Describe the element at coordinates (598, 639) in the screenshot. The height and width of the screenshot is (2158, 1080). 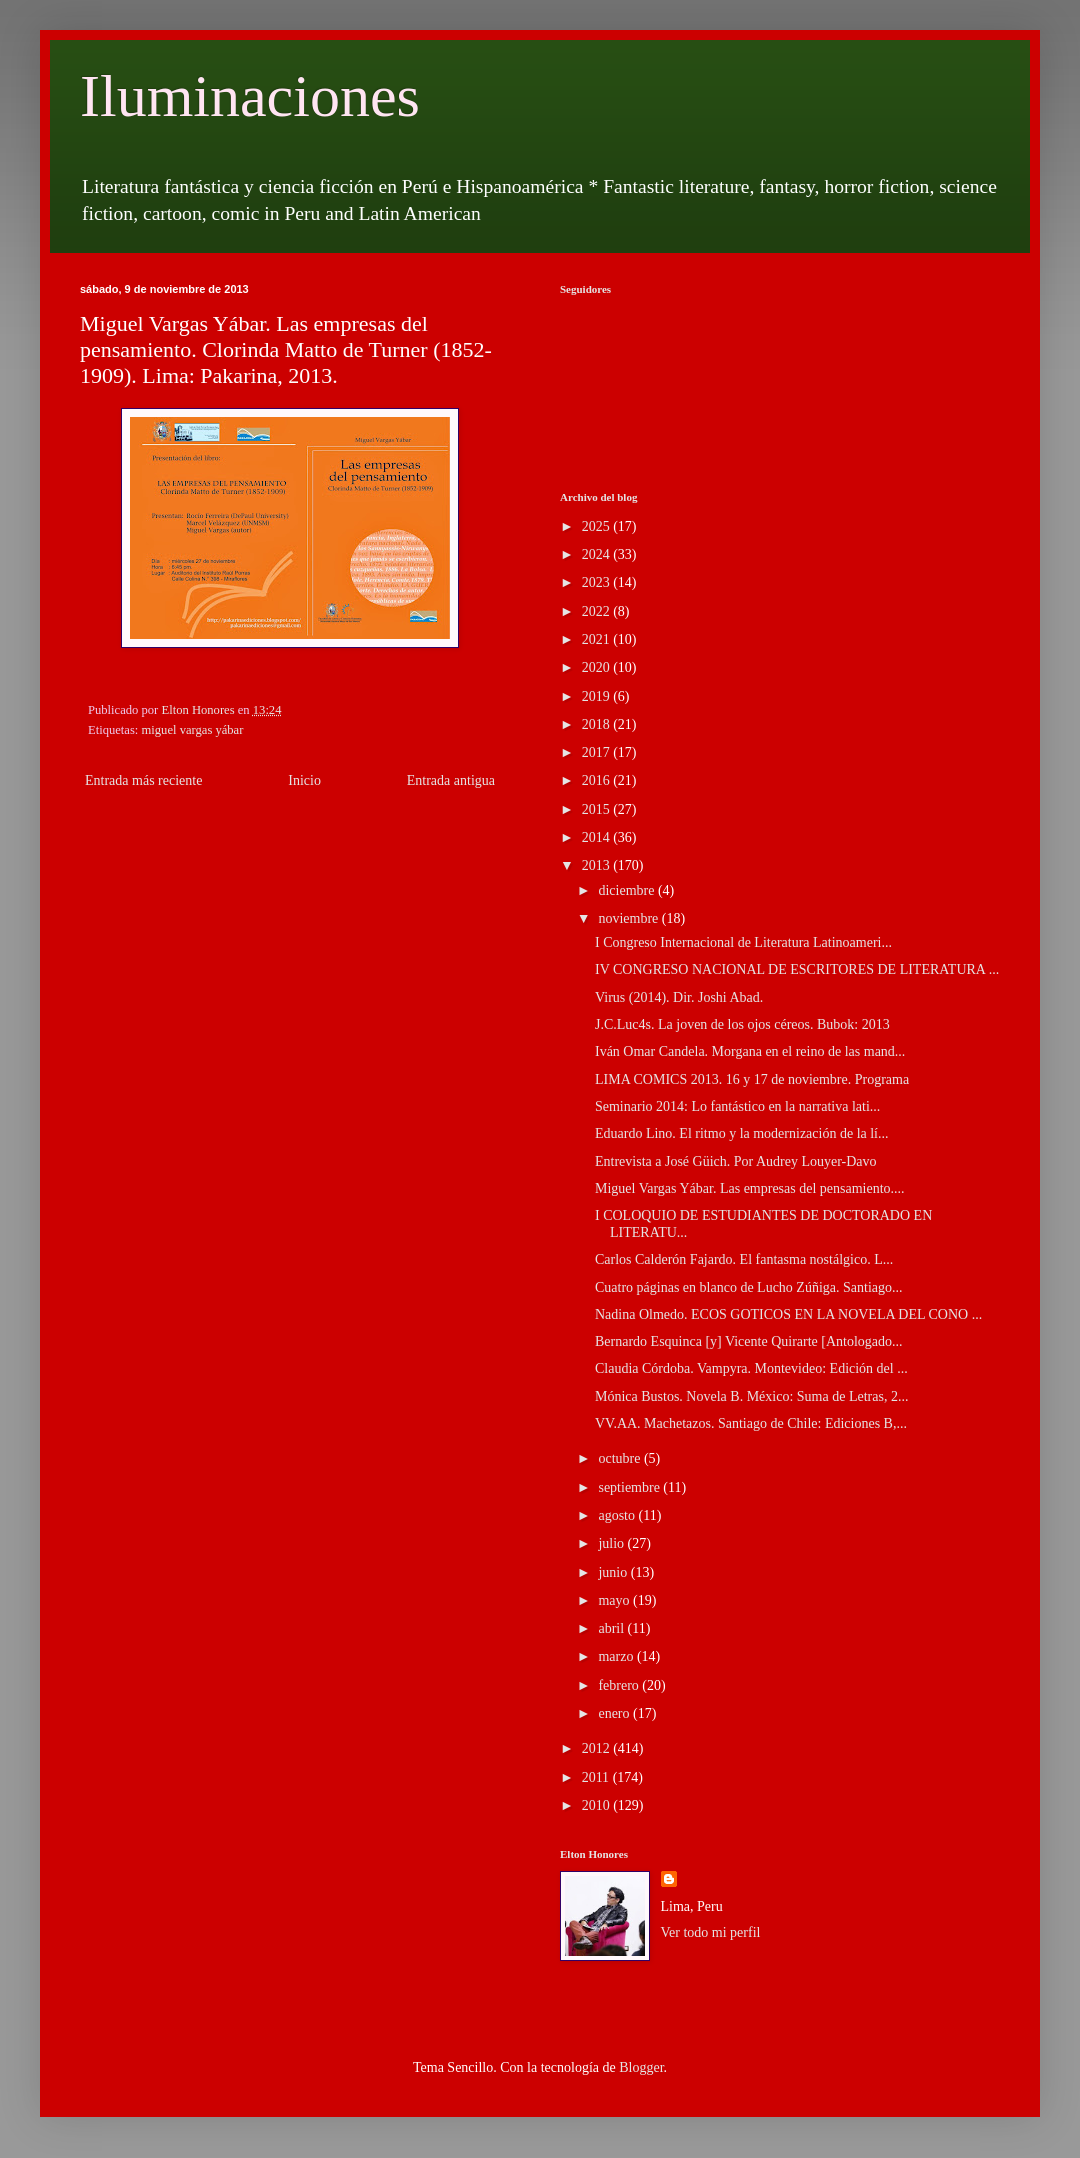
I see `2021` at that location.